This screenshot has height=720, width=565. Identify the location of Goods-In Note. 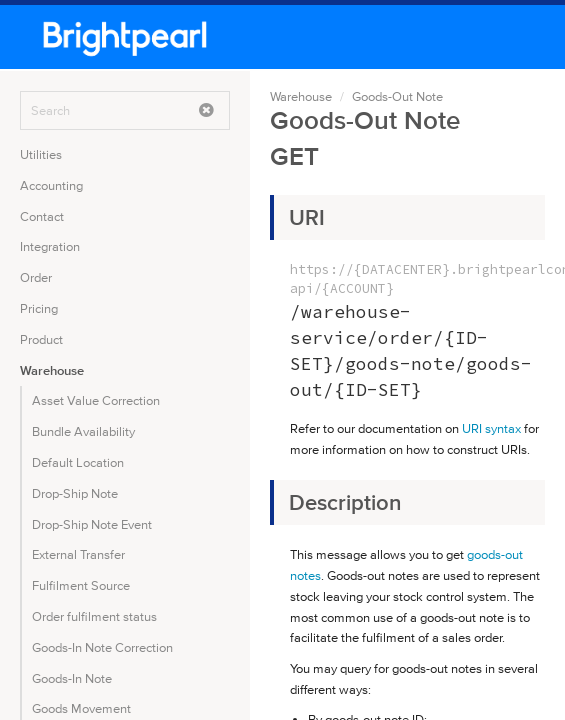
(72, 678).